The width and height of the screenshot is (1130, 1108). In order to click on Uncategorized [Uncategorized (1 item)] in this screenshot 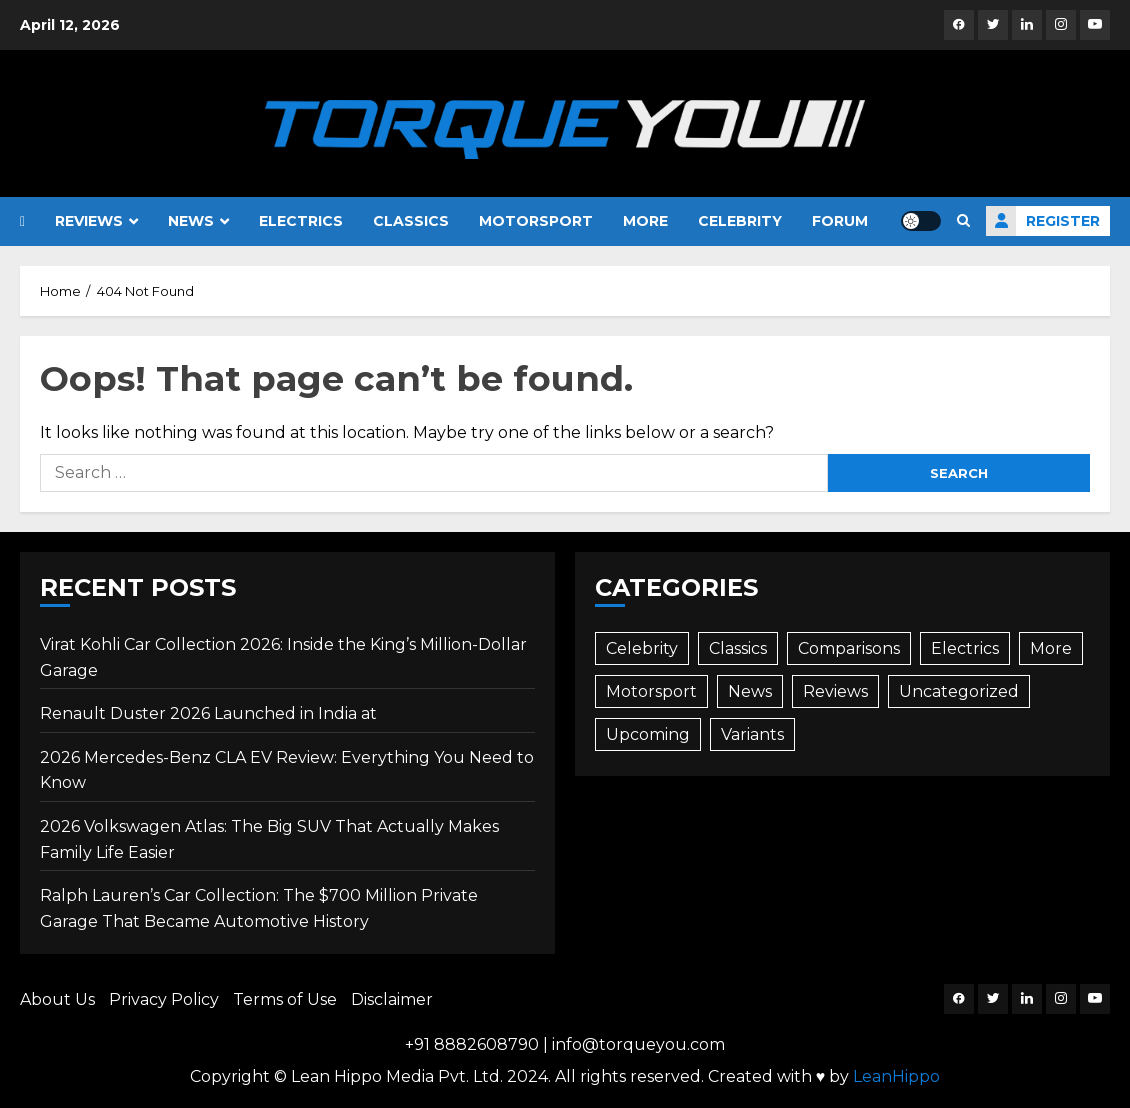, I will do `click(959, 691)`.